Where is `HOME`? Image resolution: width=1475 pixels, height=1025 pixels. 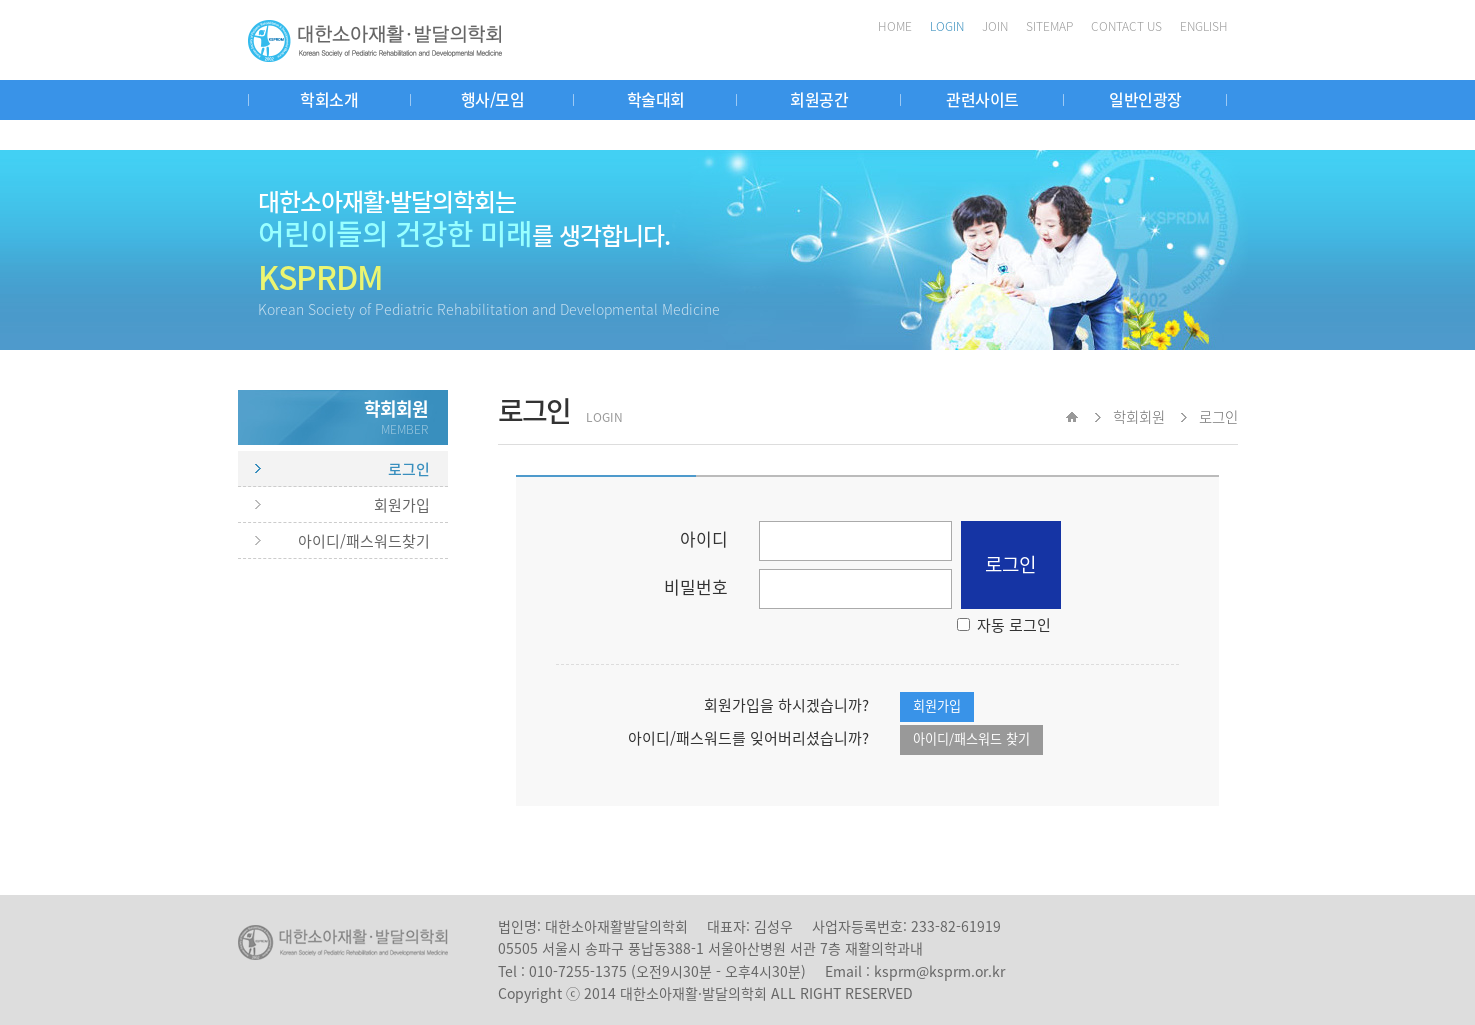
HOME is located at coordinates (895, 26).